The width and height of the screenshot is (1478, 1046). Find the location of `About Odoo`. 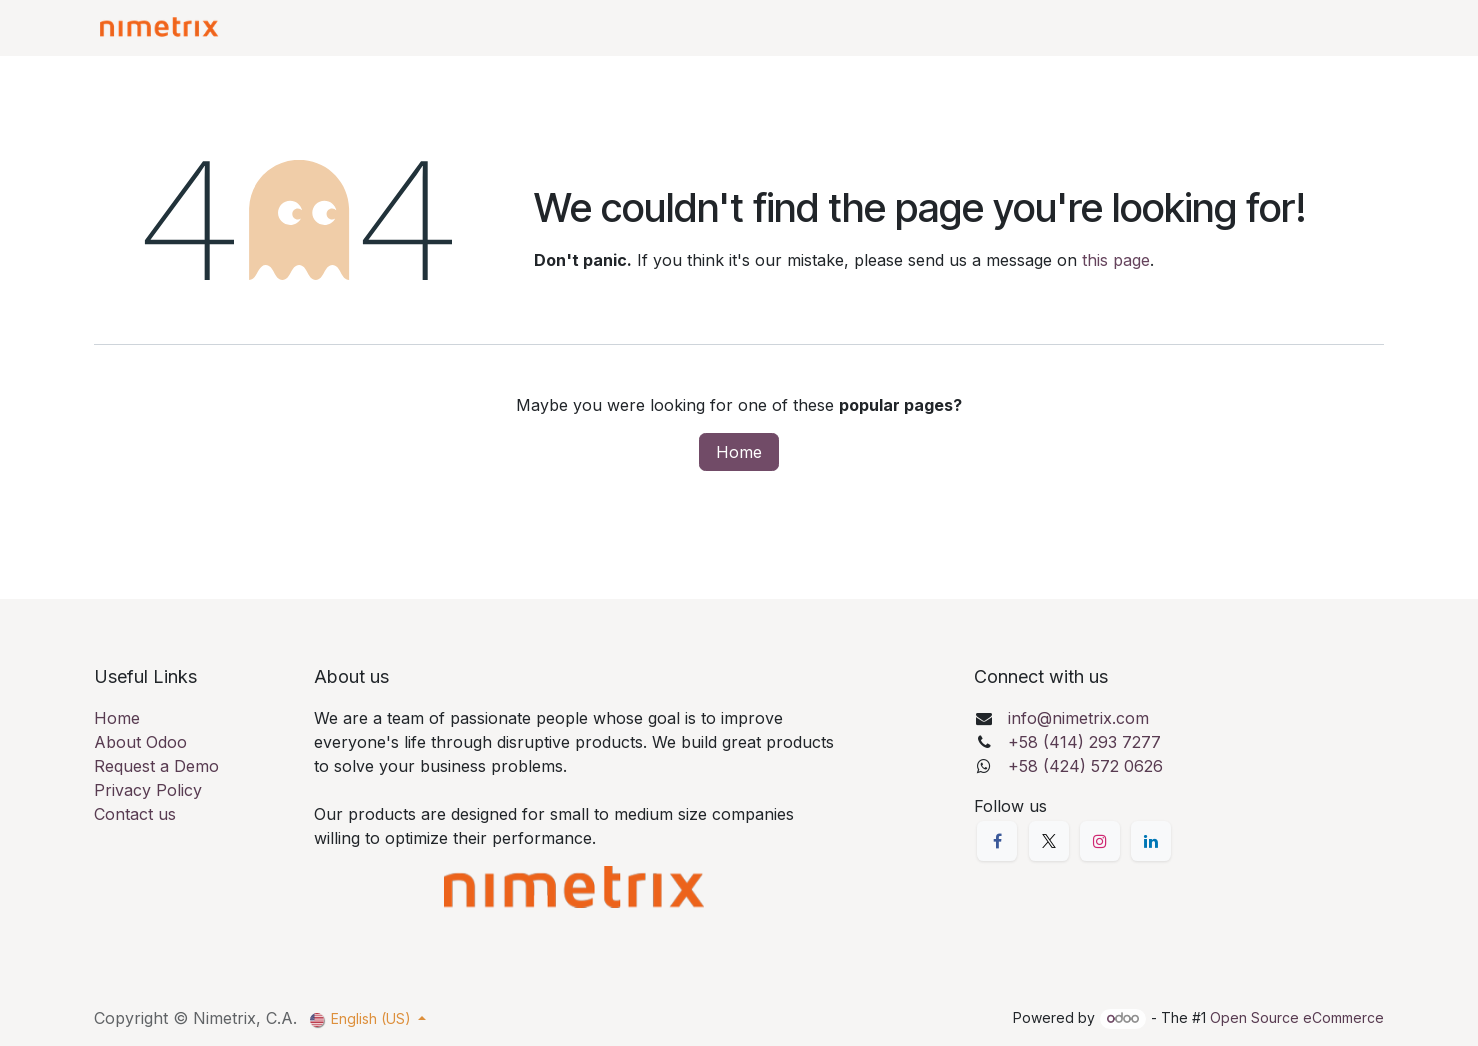

About Odoo is located at coordinates (140, 742).